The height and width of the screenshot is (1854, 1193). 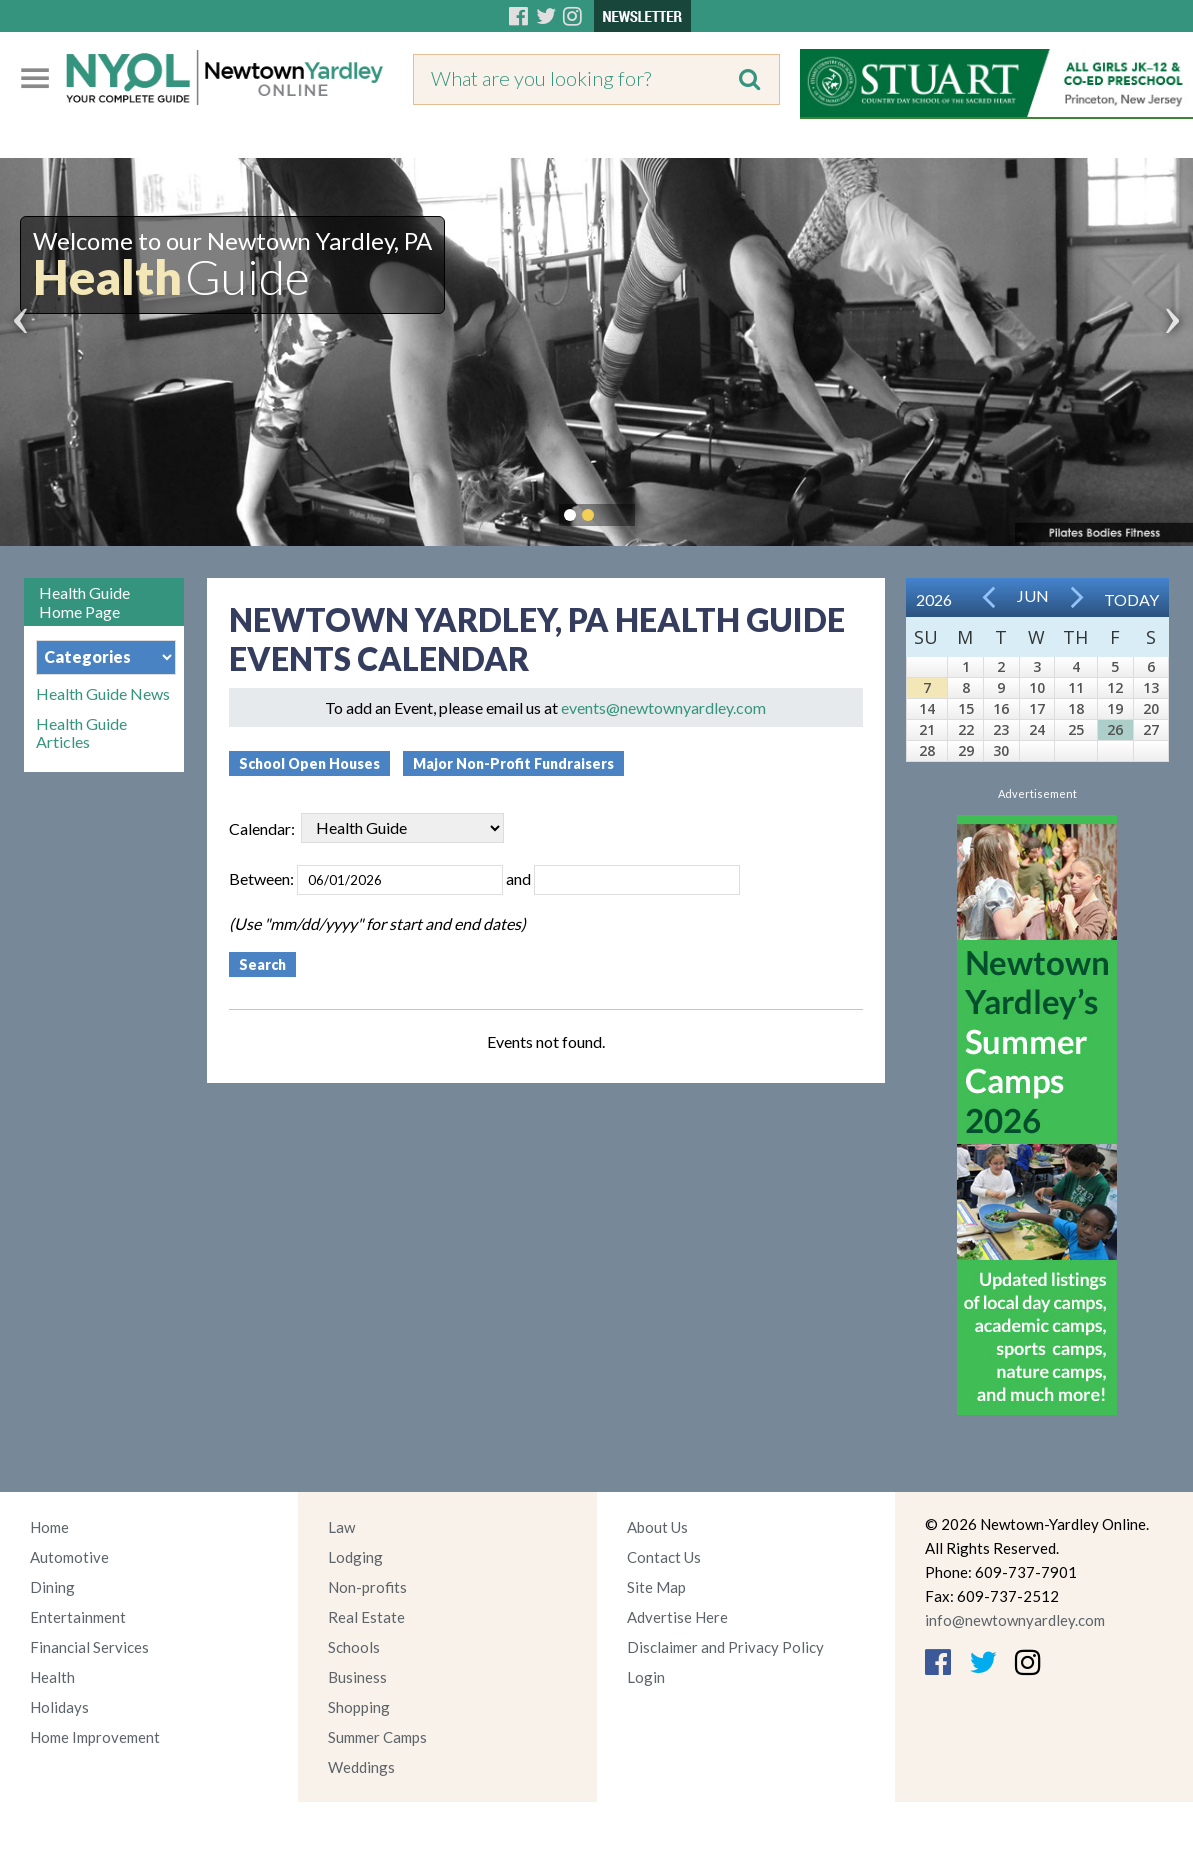 I want to click on Entertainment, so click(x=78, y=1617).